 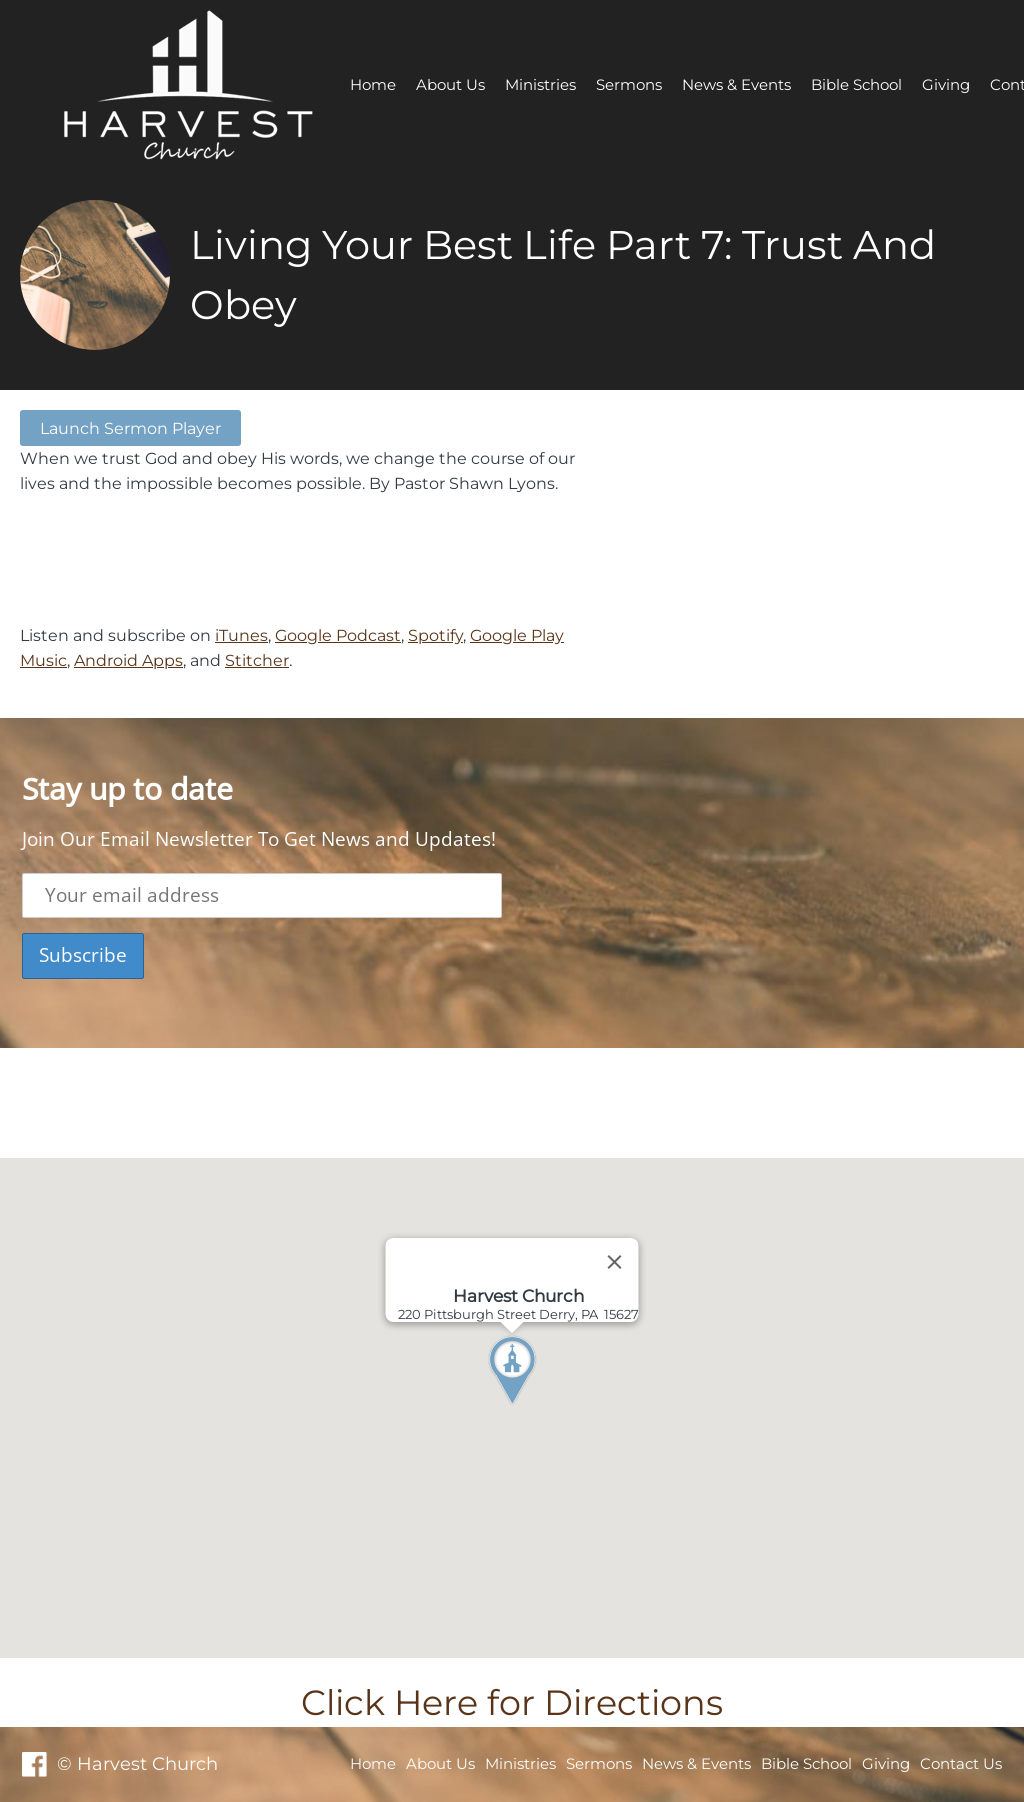 I want to click on [button], so click(x=549, y=1408).